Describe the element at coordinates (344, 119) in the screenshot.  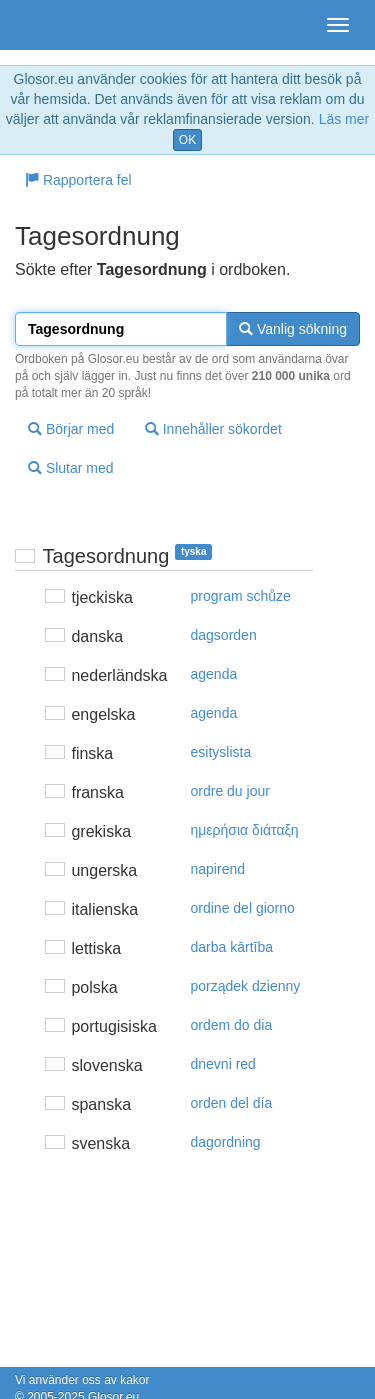
I see `Läs mer` at that location.